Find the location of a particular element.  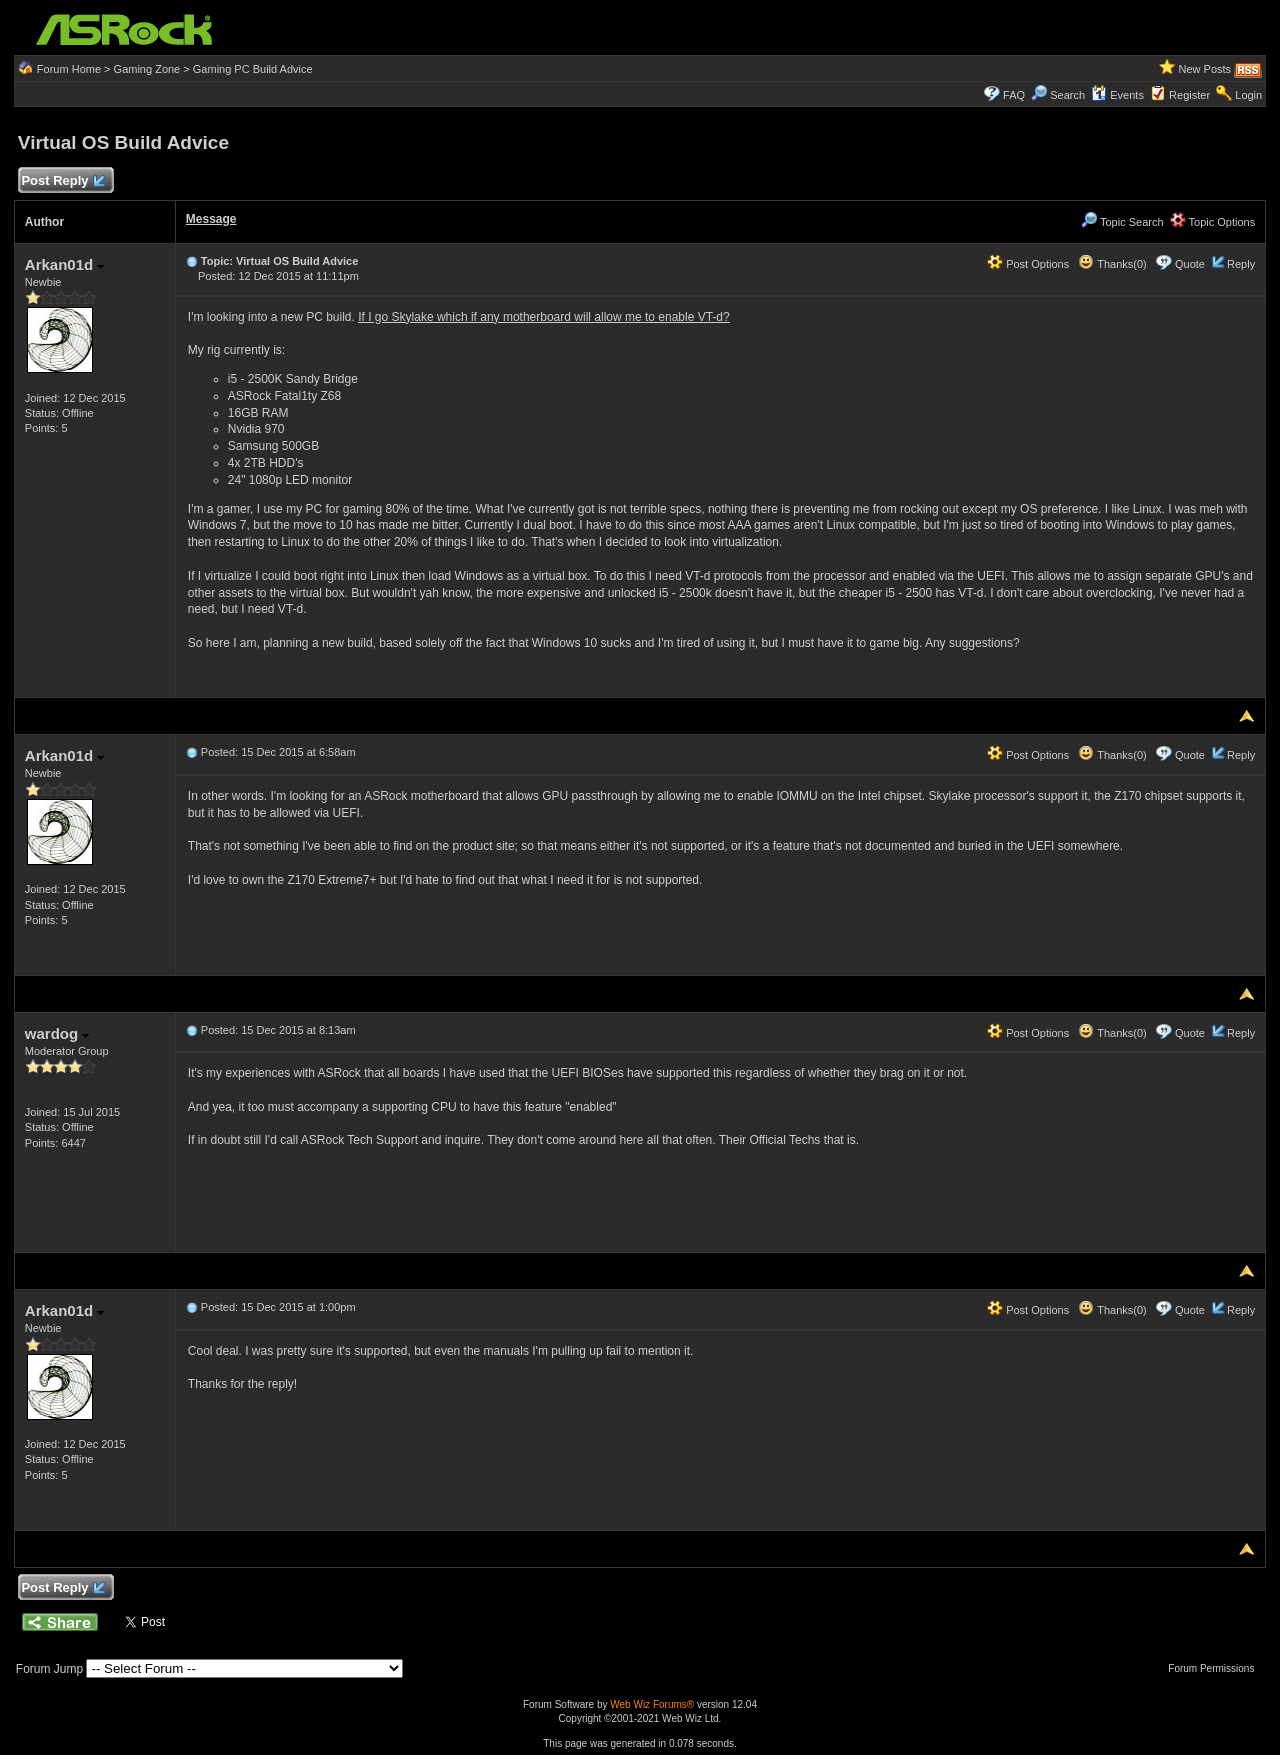

Register is located at coordinates (1189, 95).